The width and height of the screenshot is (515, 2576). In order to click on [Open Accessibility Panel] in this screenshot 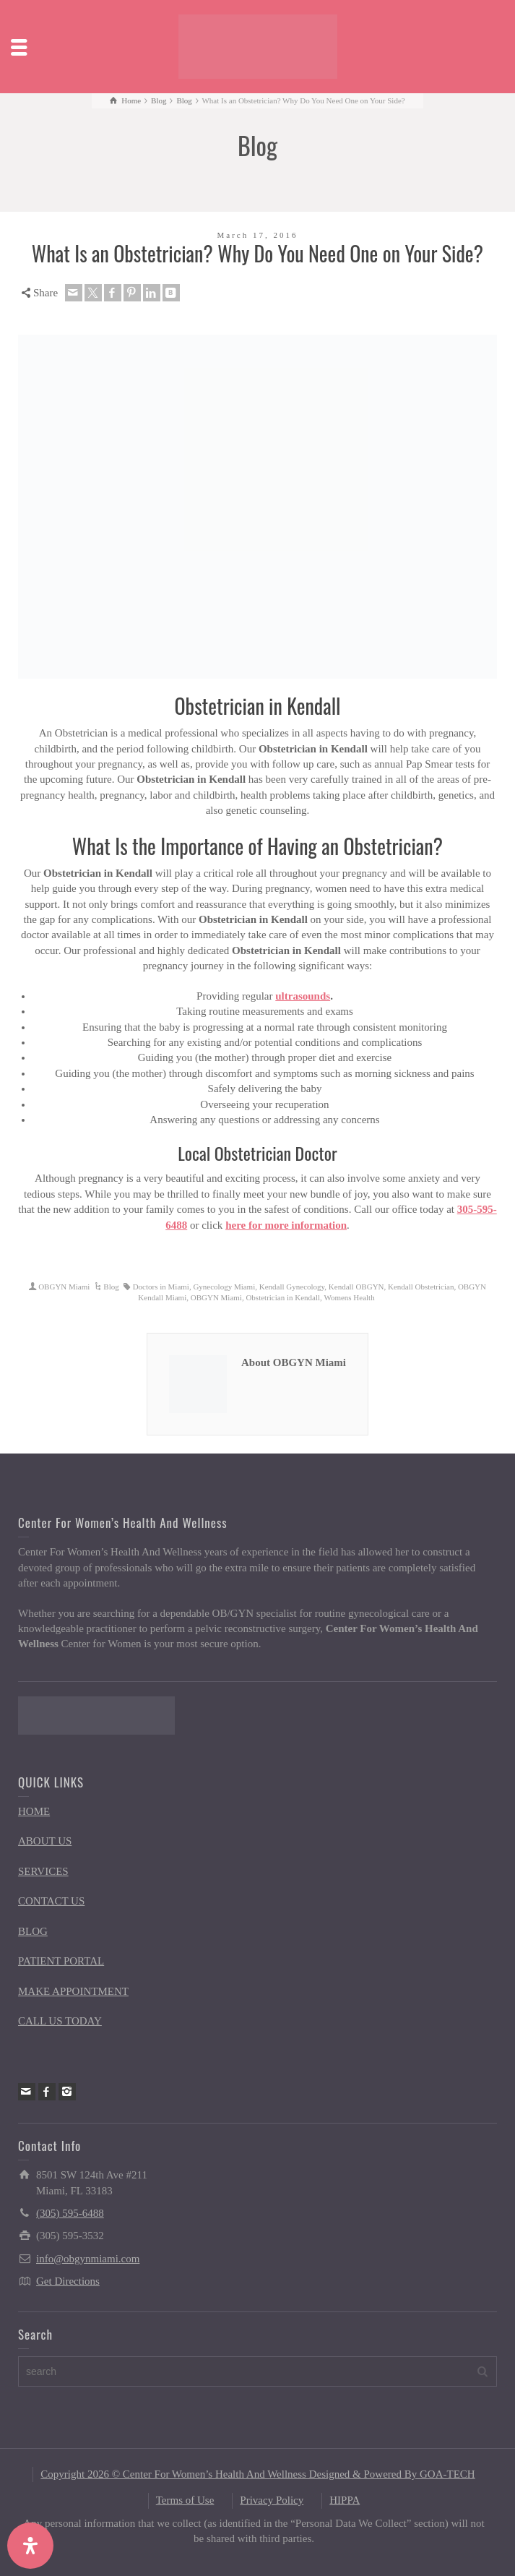, I will do `click(30, 2546)`.